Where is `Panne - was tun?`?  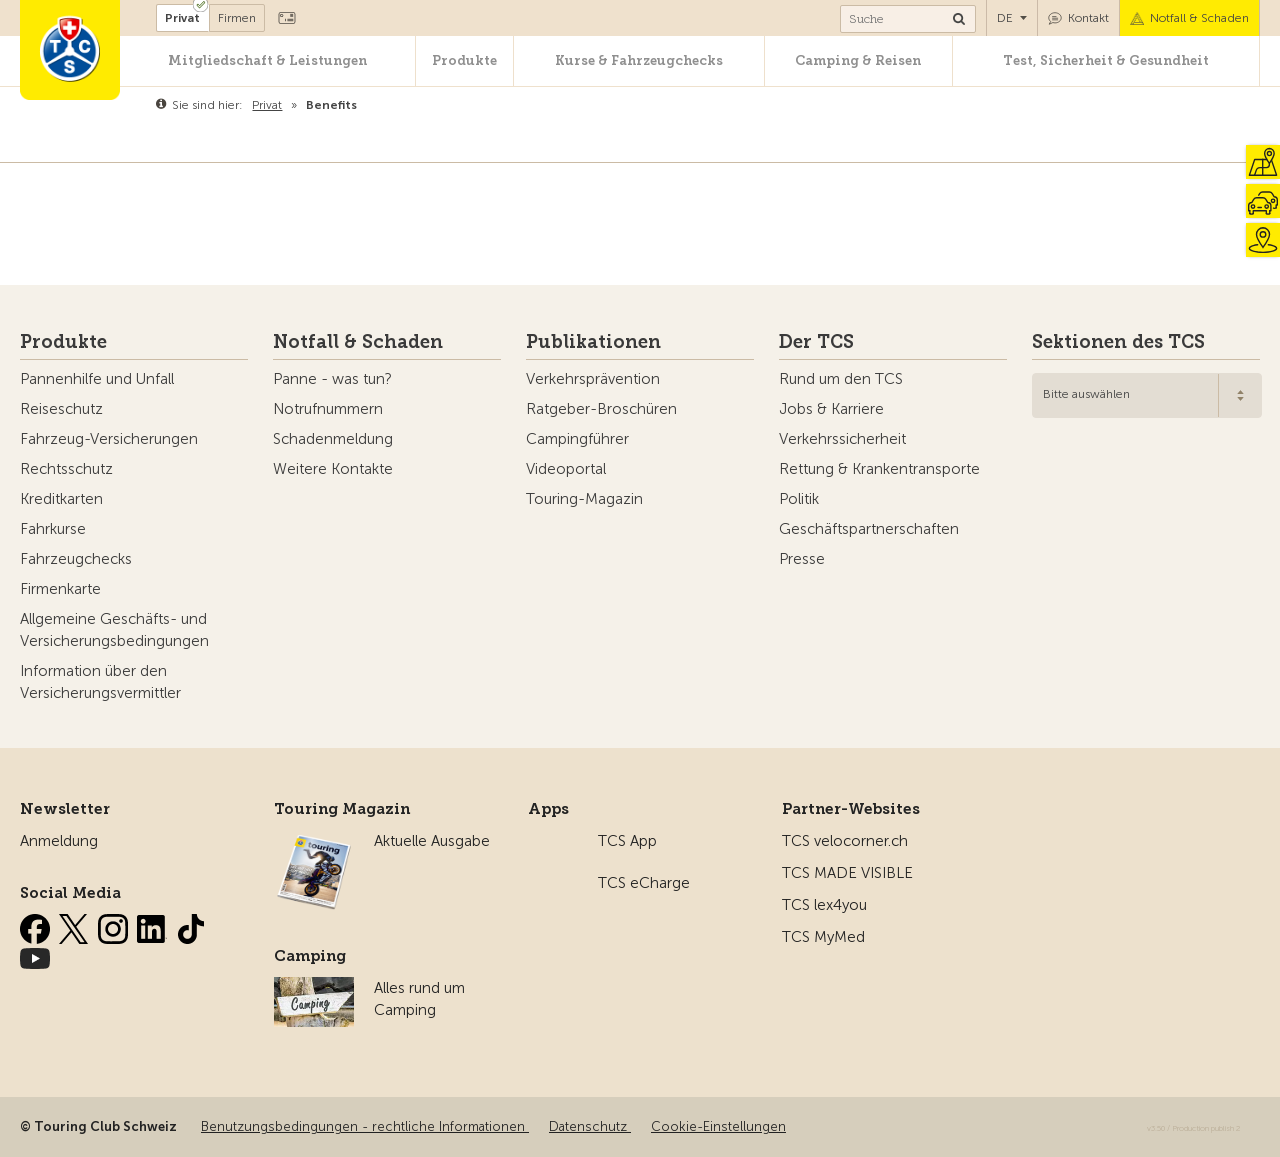
Panne - was tun? is located at coordinates (332, 379).